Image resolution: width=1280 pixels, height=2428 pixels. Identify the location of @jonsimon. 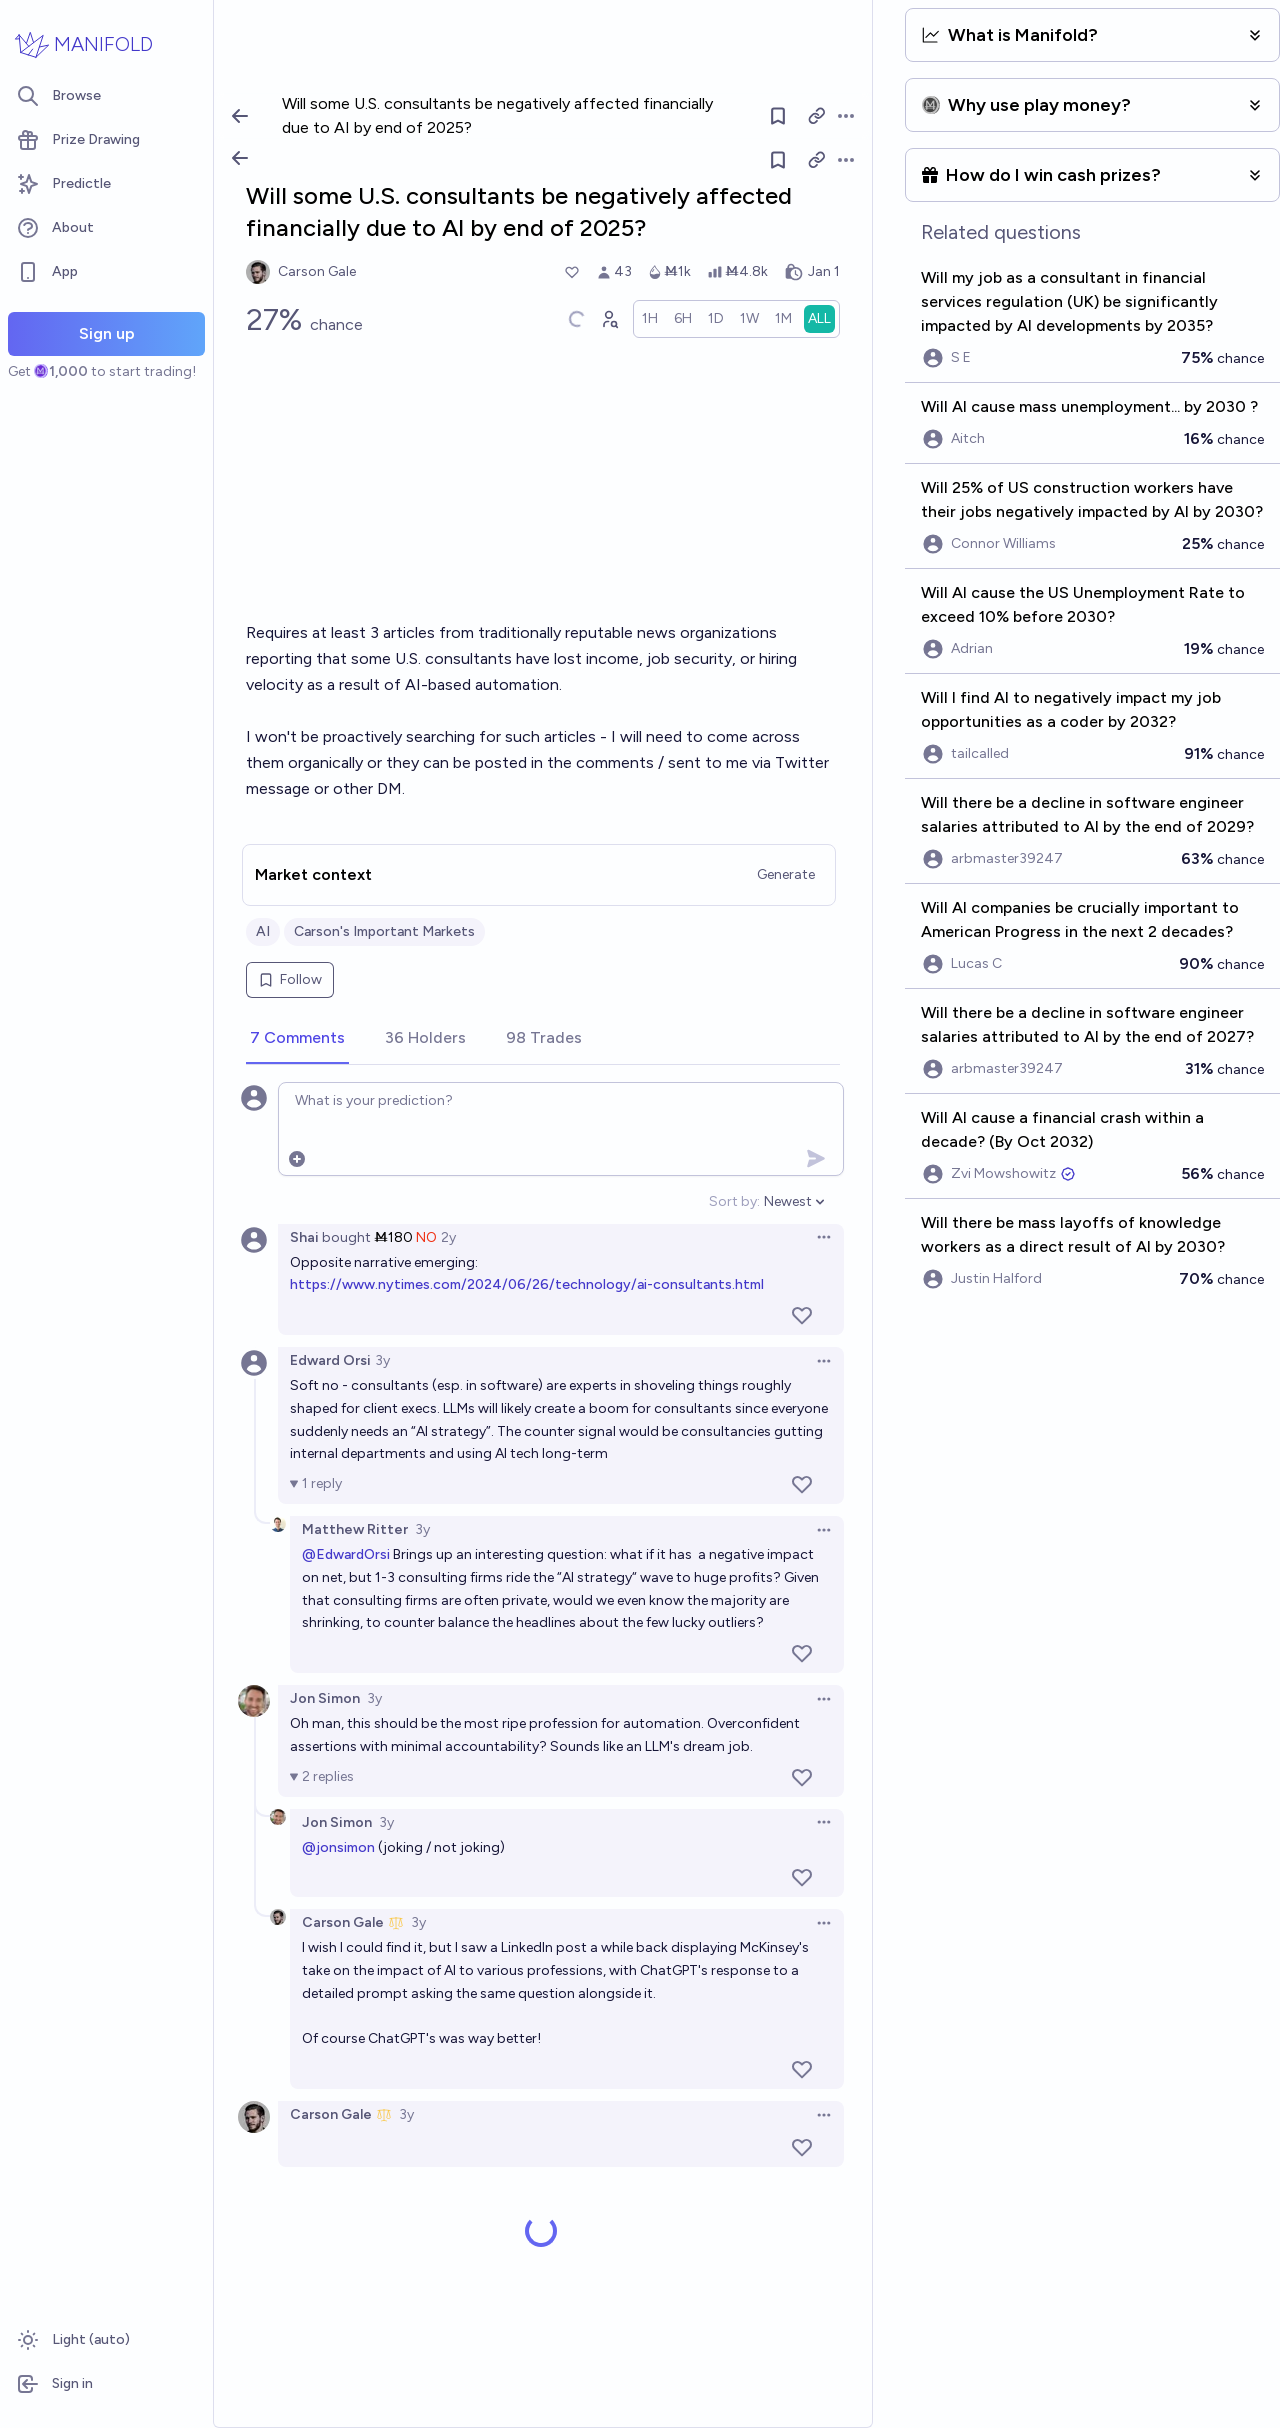
(338, 1847).